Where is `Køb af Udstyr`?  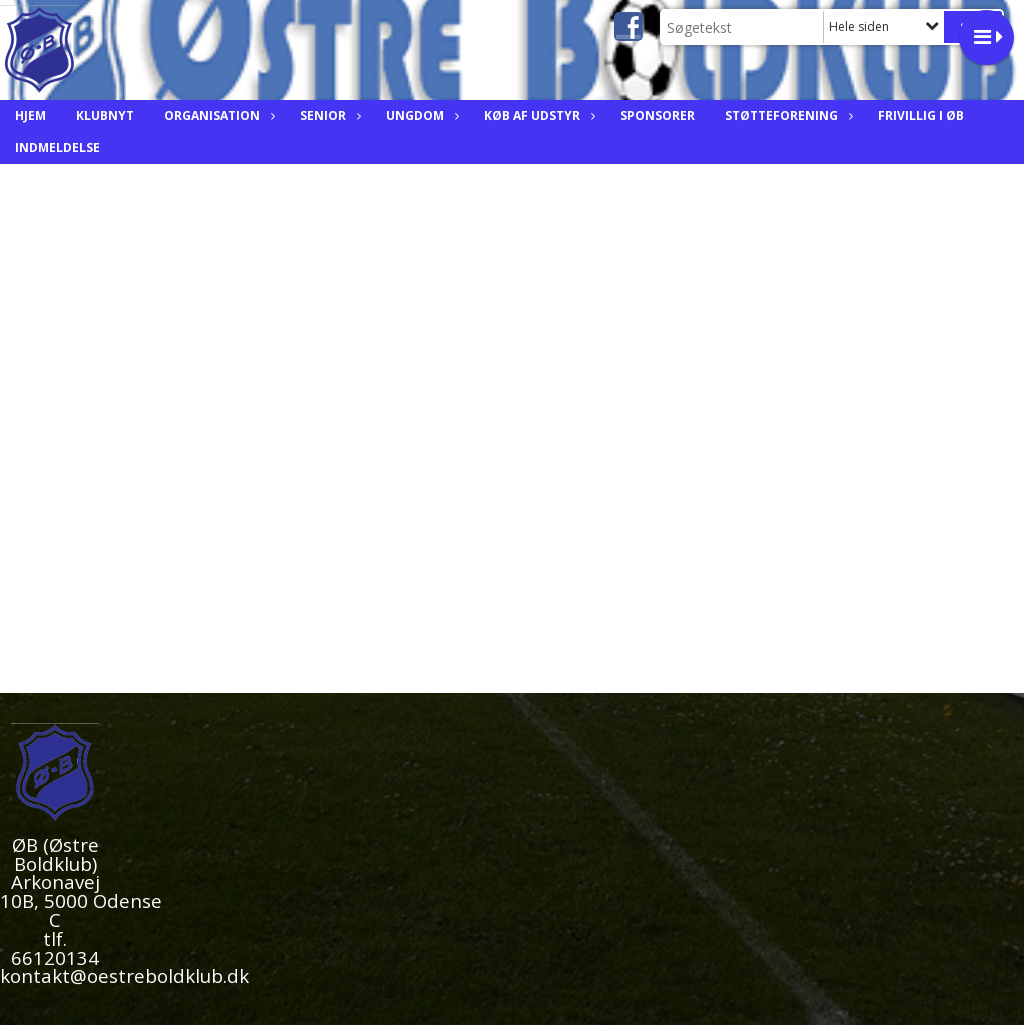
Køb af Udstyr is located at coordinates (537, 115).